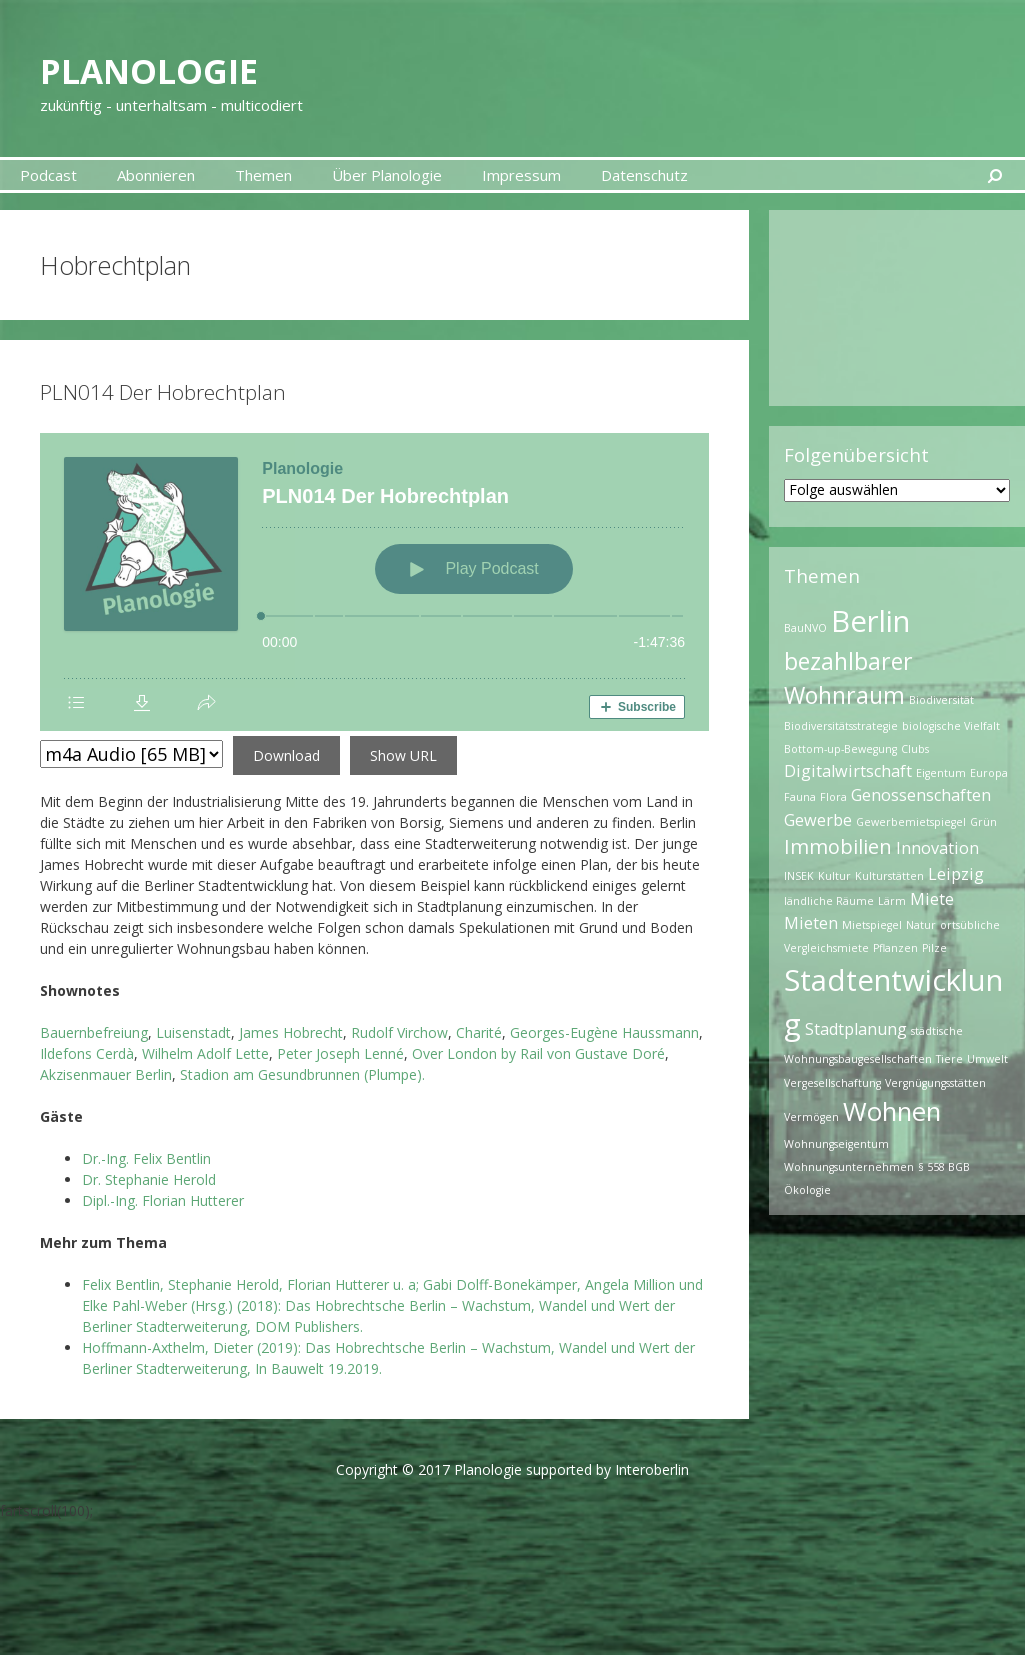 The height and width of the screenshot is (1655, 1025). I want to click on Charité, so click(479, 1032).